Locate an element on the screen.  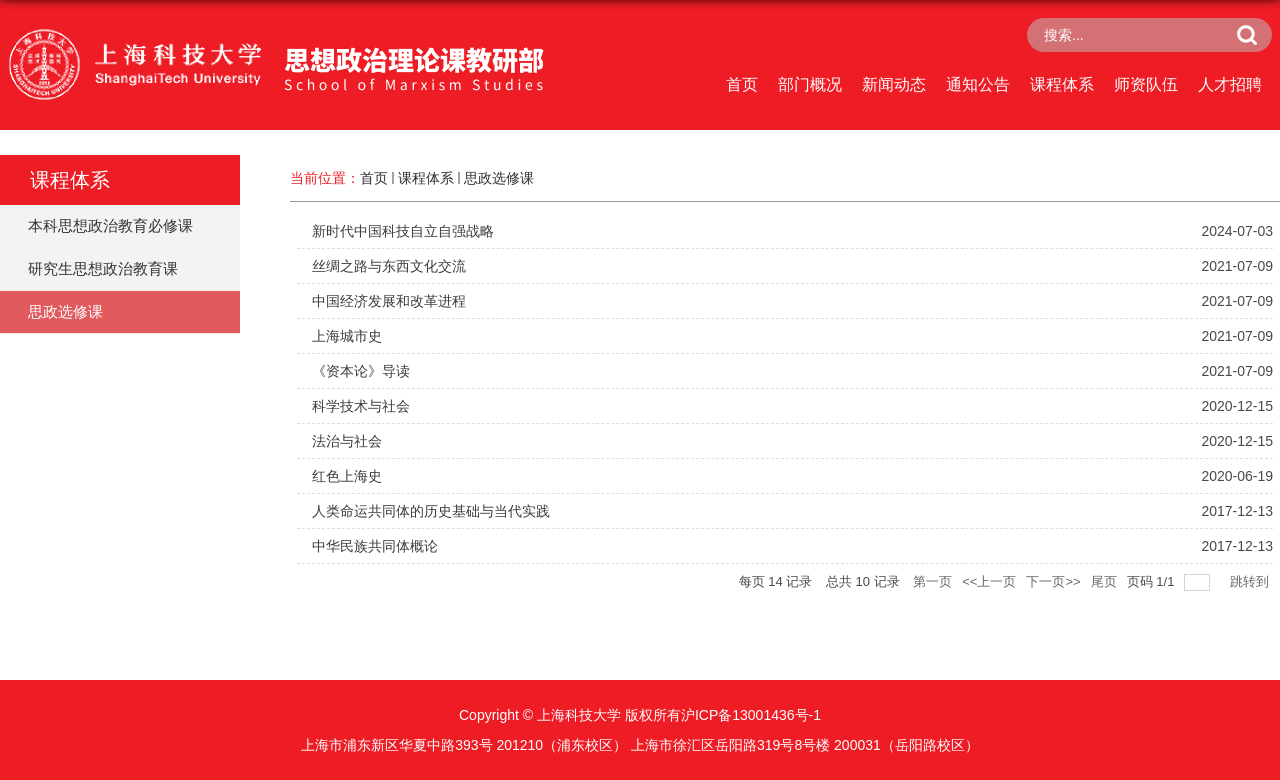
丝绸之路与东西文化交流 is located at coordinates (389, 266).